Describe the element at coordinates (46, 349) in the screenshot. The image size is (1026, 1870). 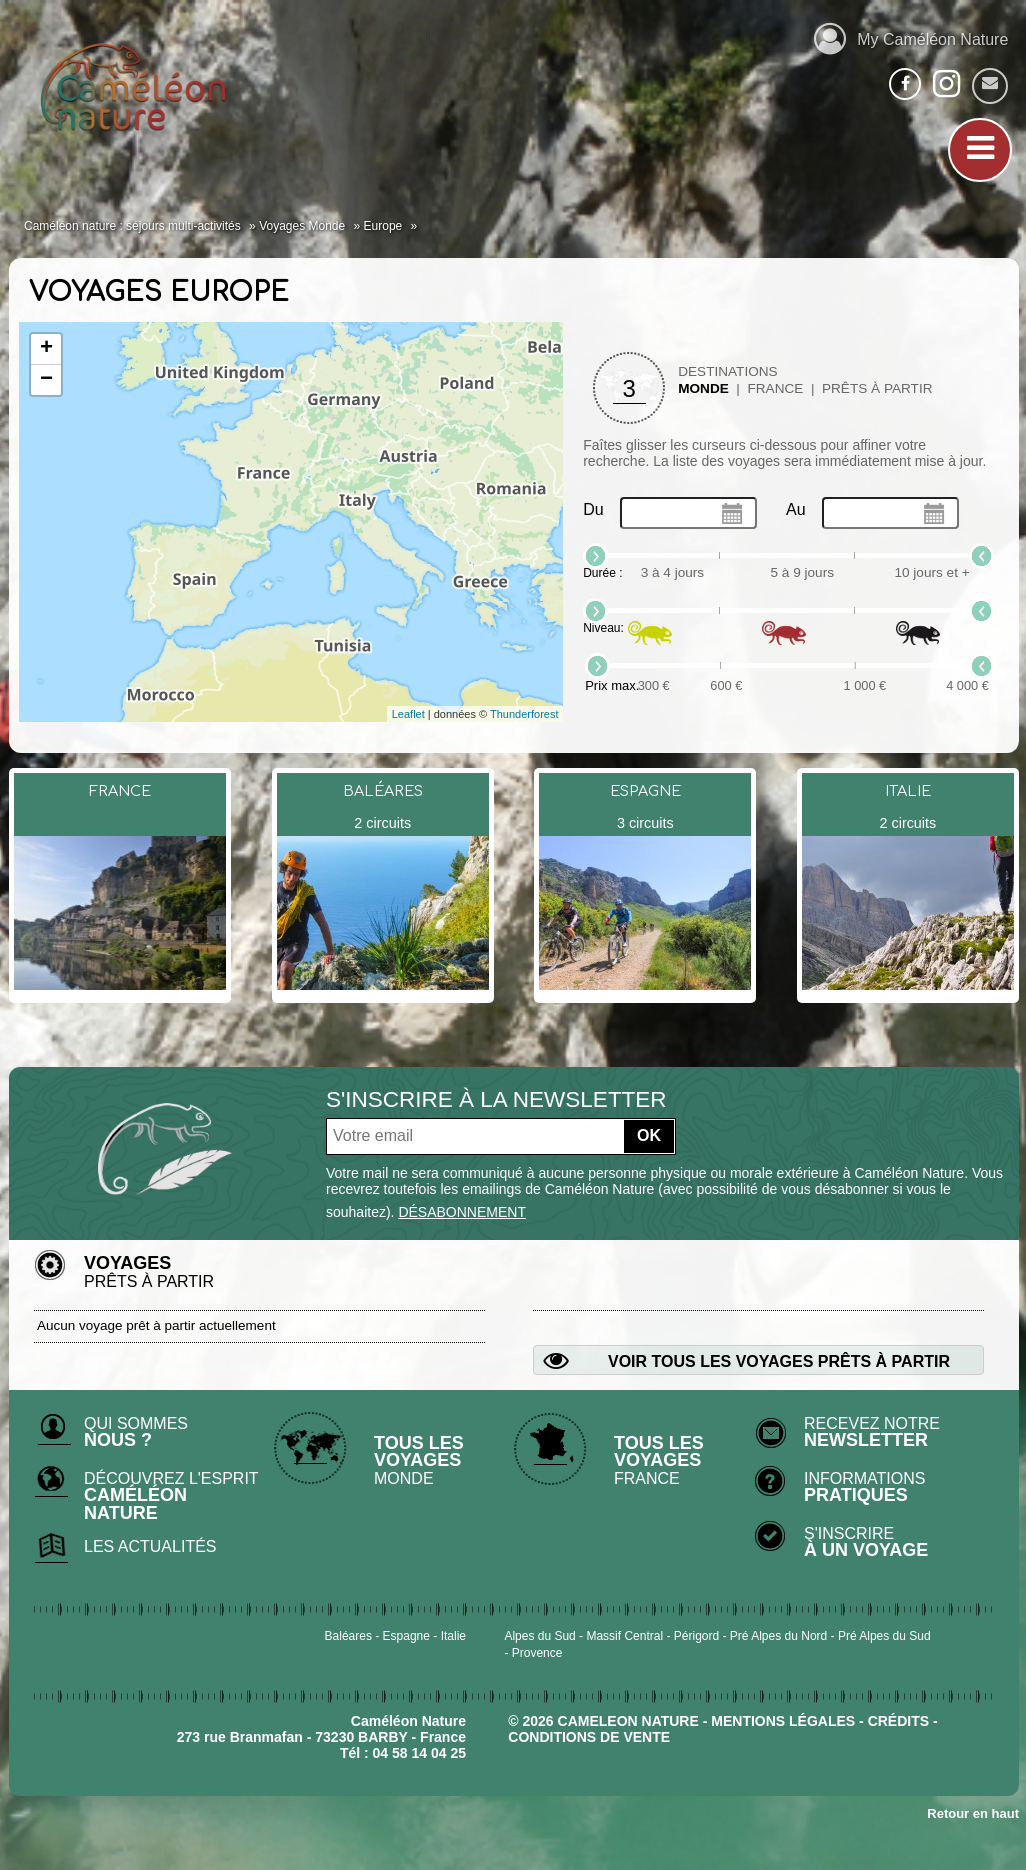
I see `+ [button]` at that location.